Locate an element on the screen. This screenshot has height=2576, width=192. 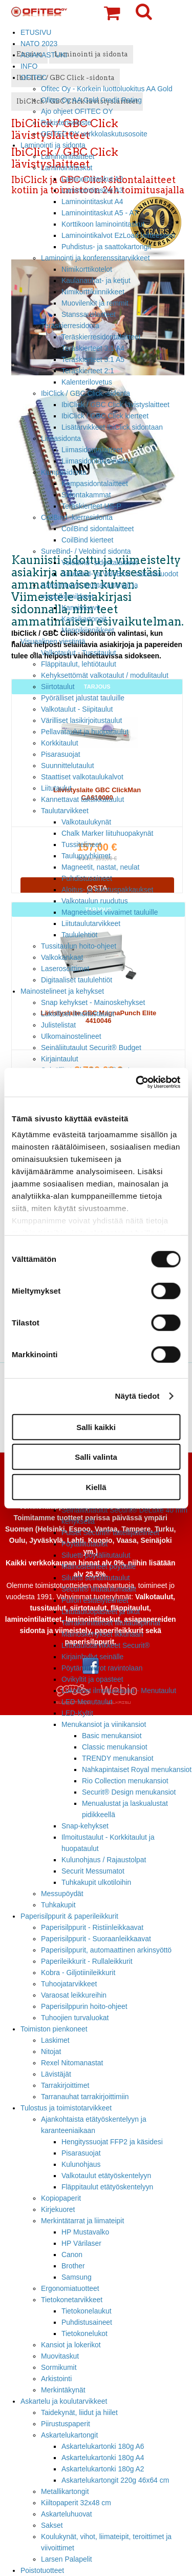
Liitutaulut is located at coordinates (56, 788).